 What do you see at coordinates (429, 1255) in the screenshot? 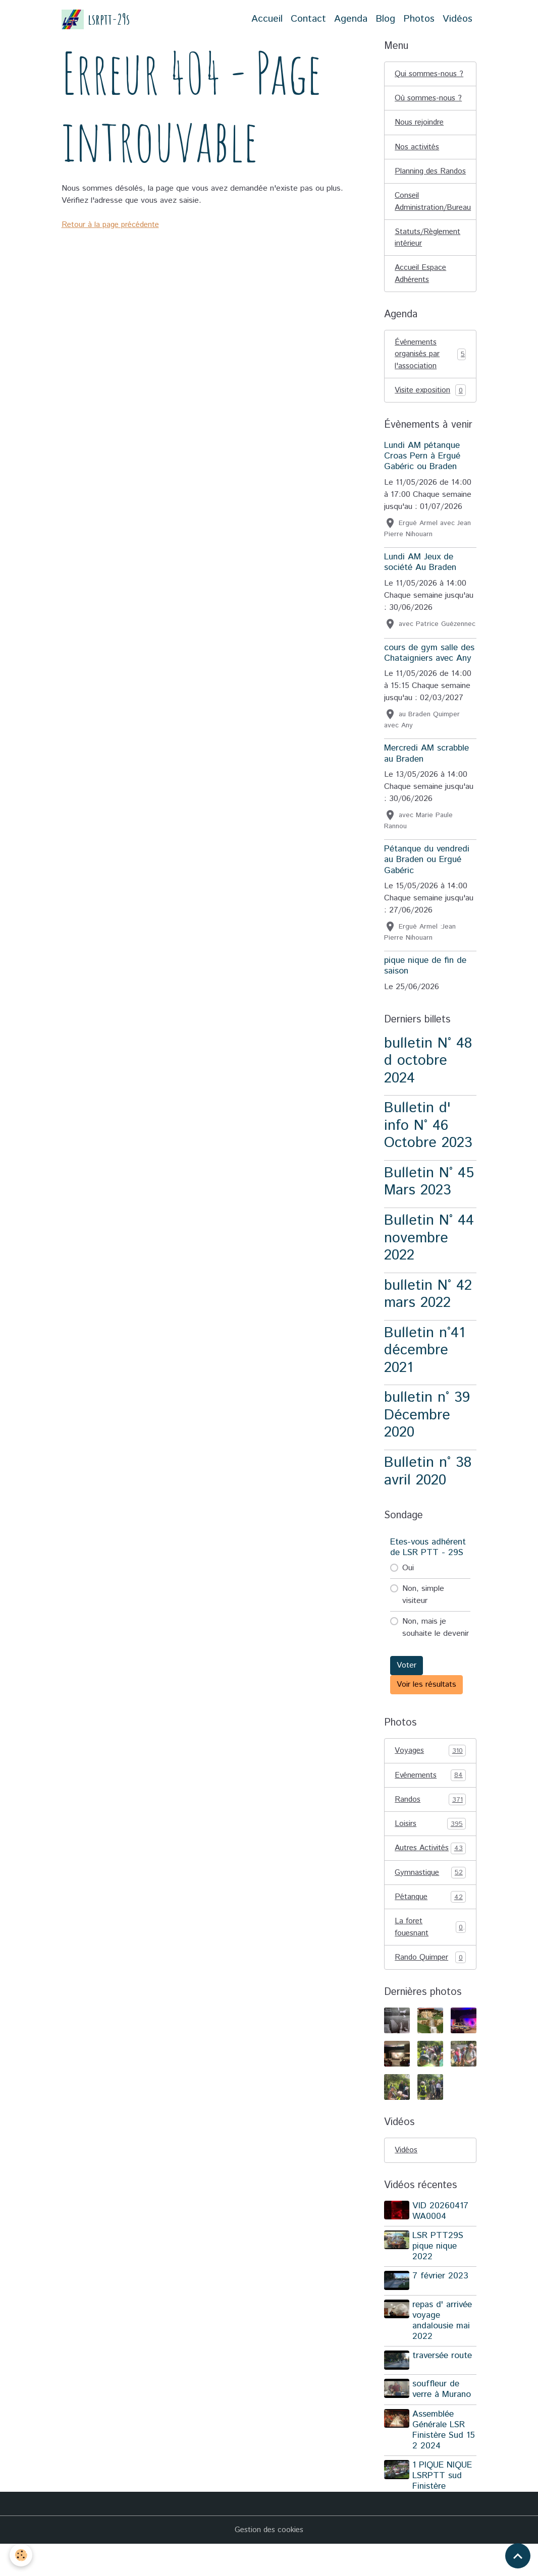
I see `Bulletin N° 44 novembre 2022` at bounding box center [429, 1255].